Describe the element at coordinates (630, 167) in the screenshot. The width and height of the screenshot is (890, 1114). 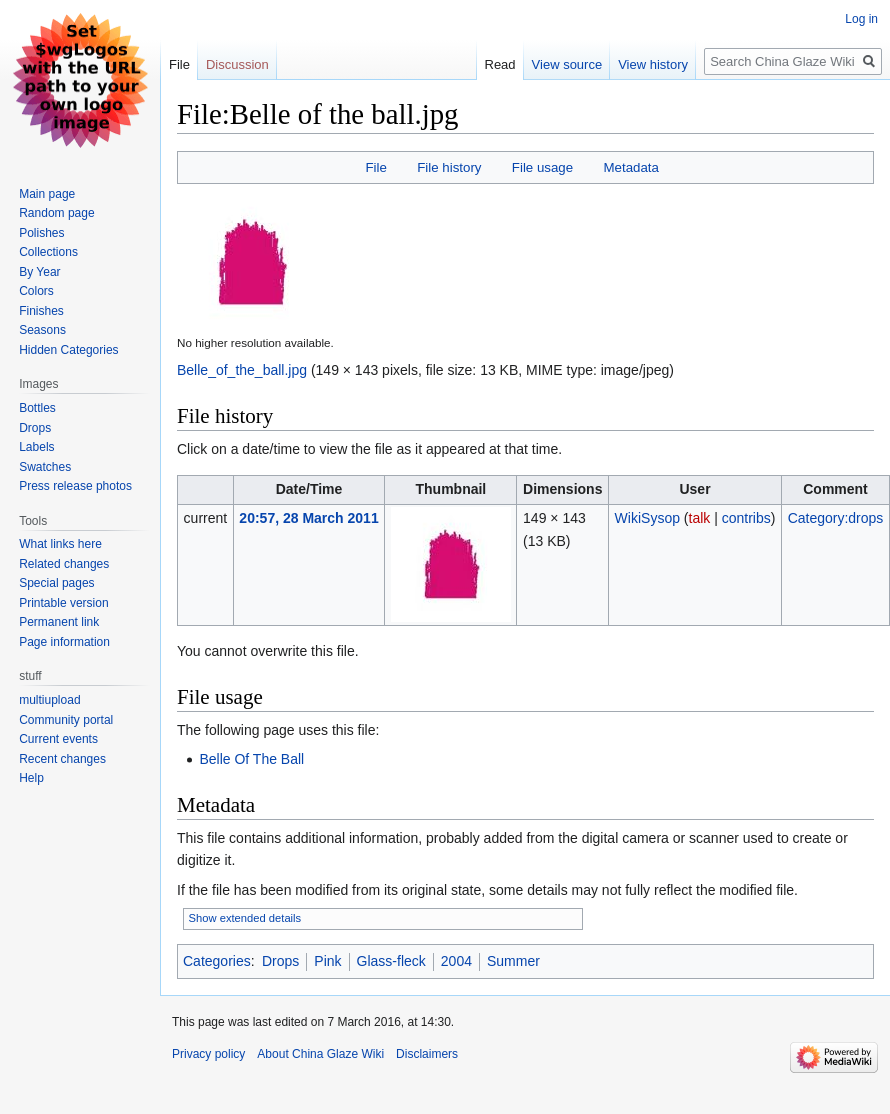
I see `Metadata` at that location.